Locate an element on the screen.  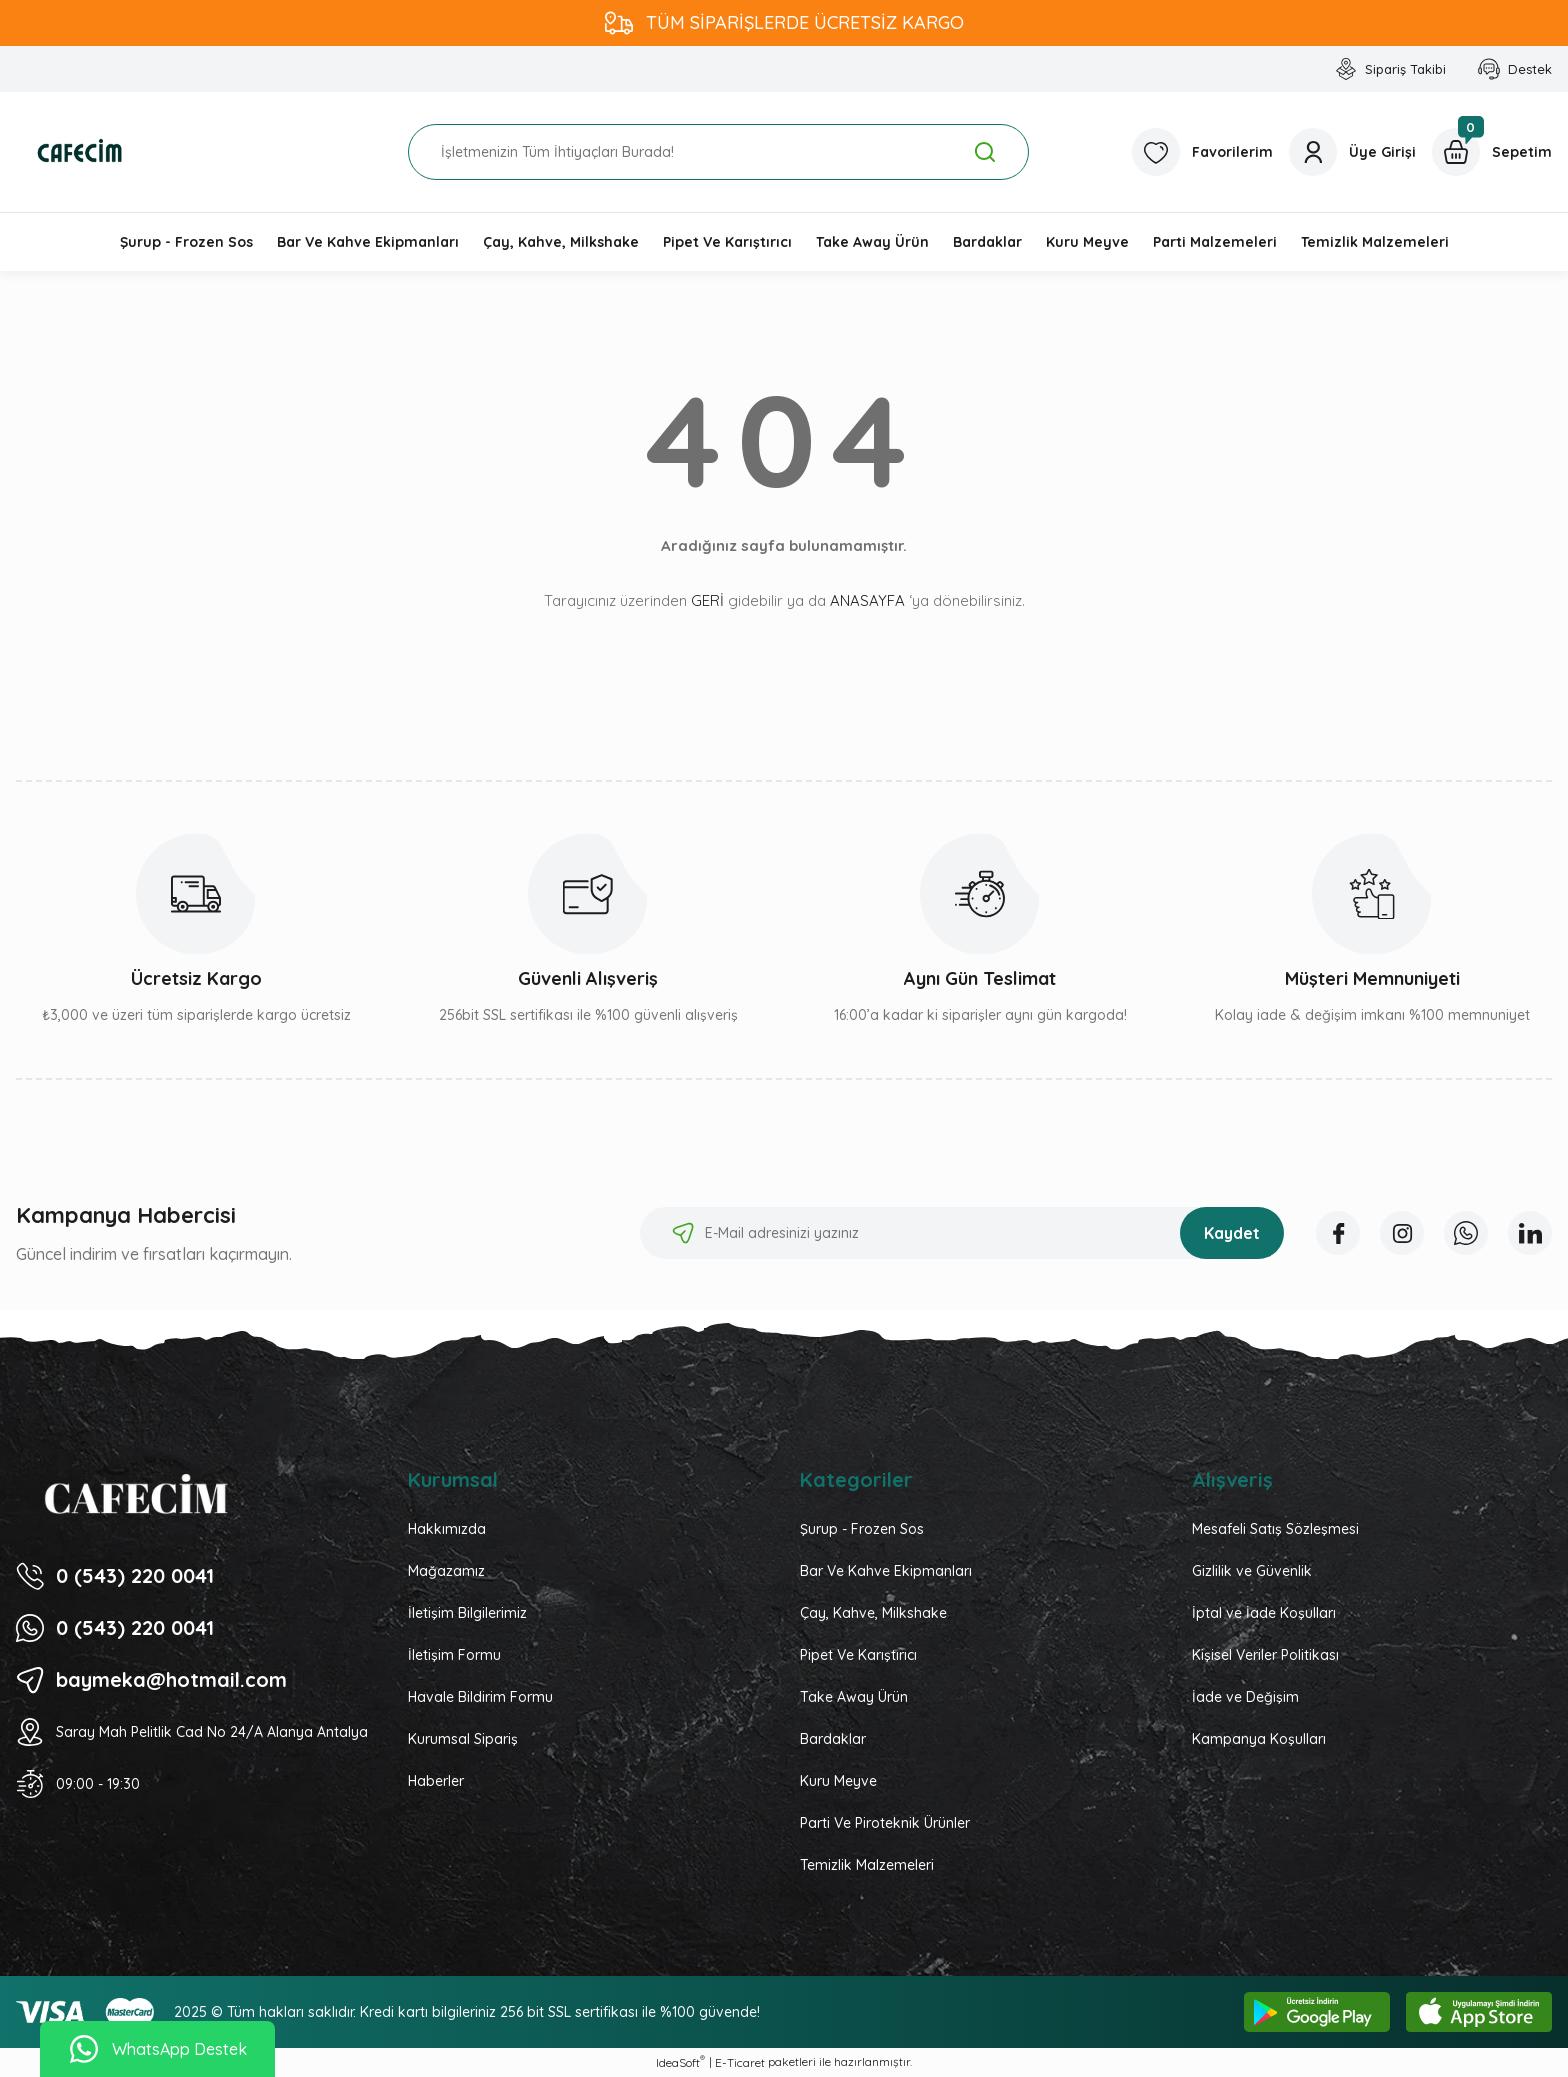
Çay, Kahve, Milkshake is located at coordinates (873, 1613).